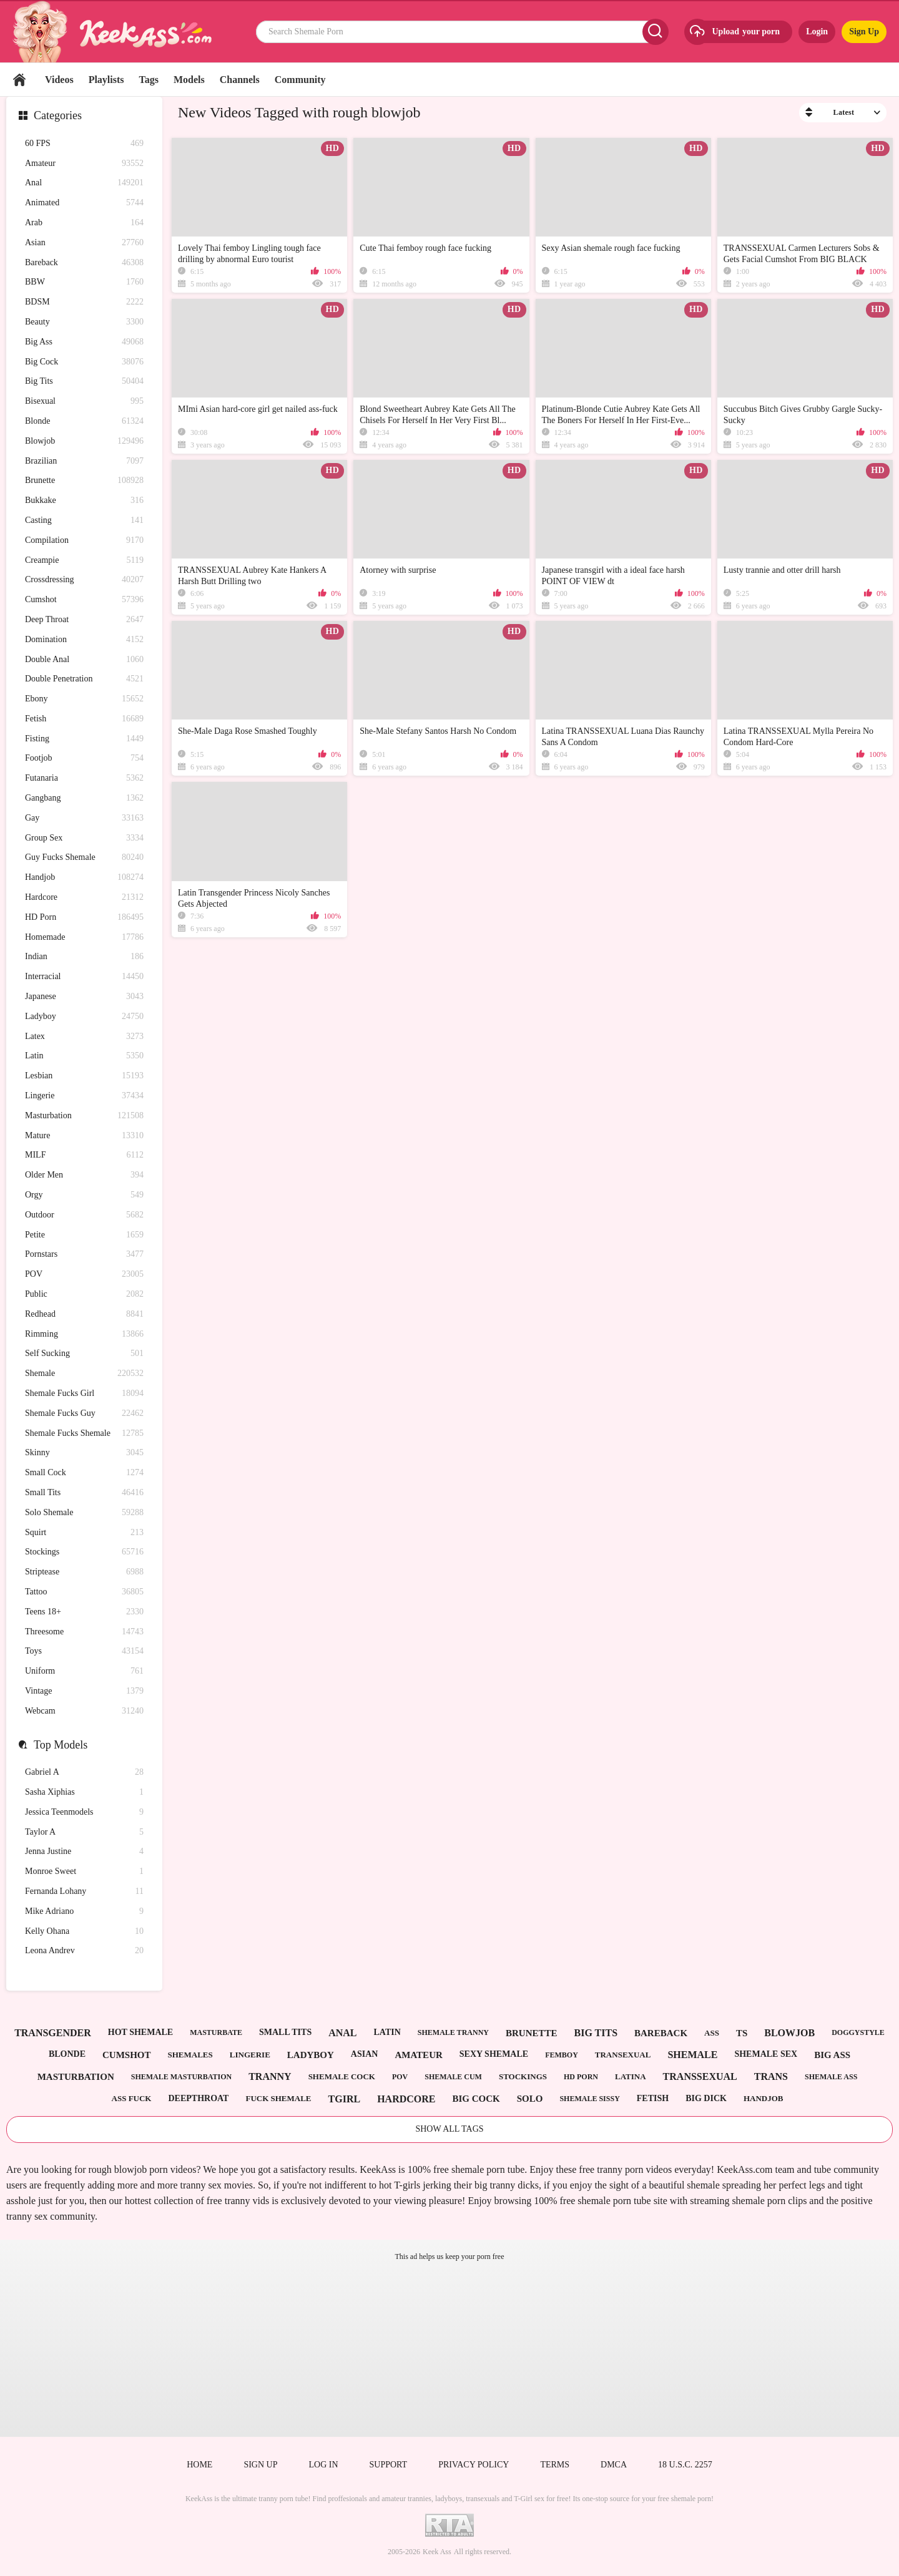 The height and width of the screenshot is (2576, 899). What do you see at coordinates (52, 2032) in the screenshot?
I see `transgender` at bounding box center [52, 2032].